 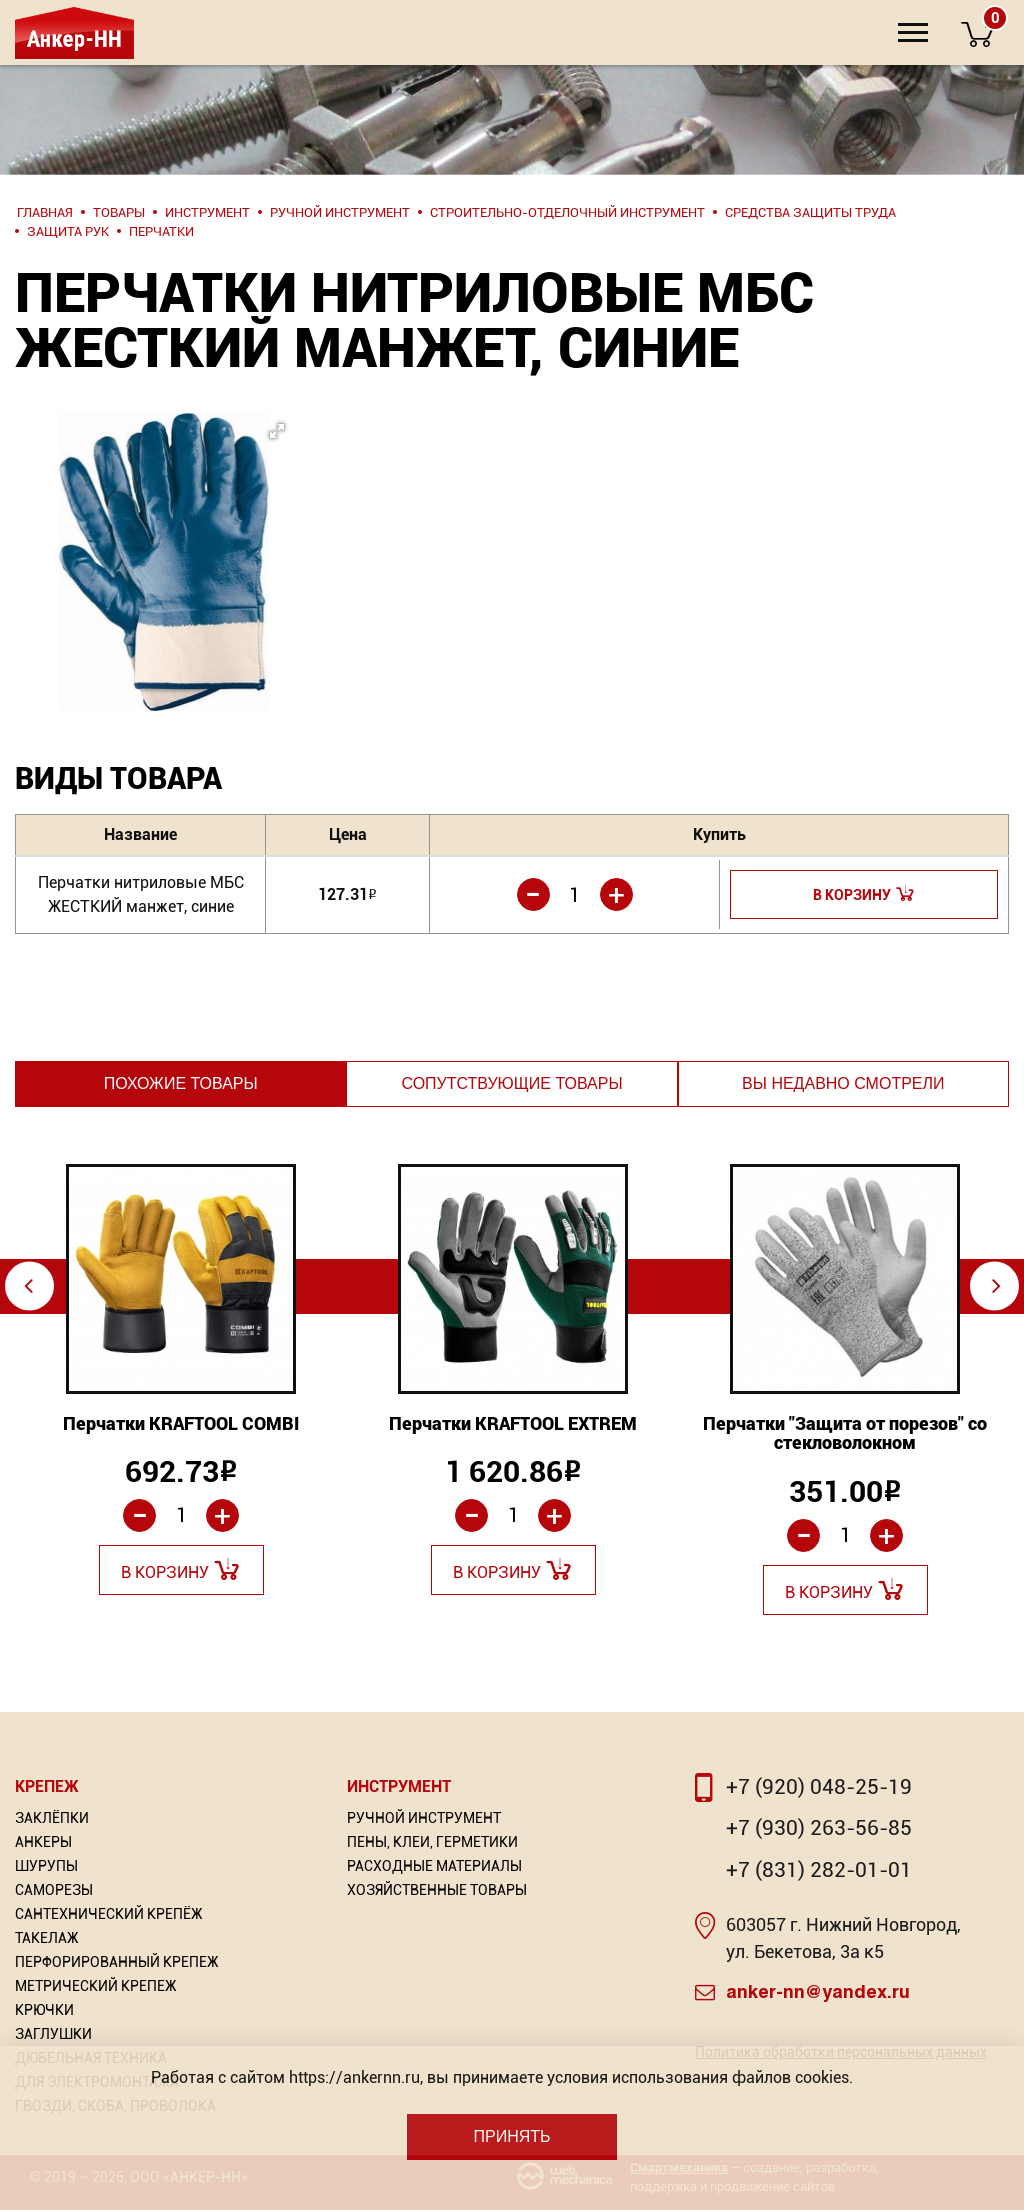 I want to click on Анкеры, so click(x=43, y=1842).